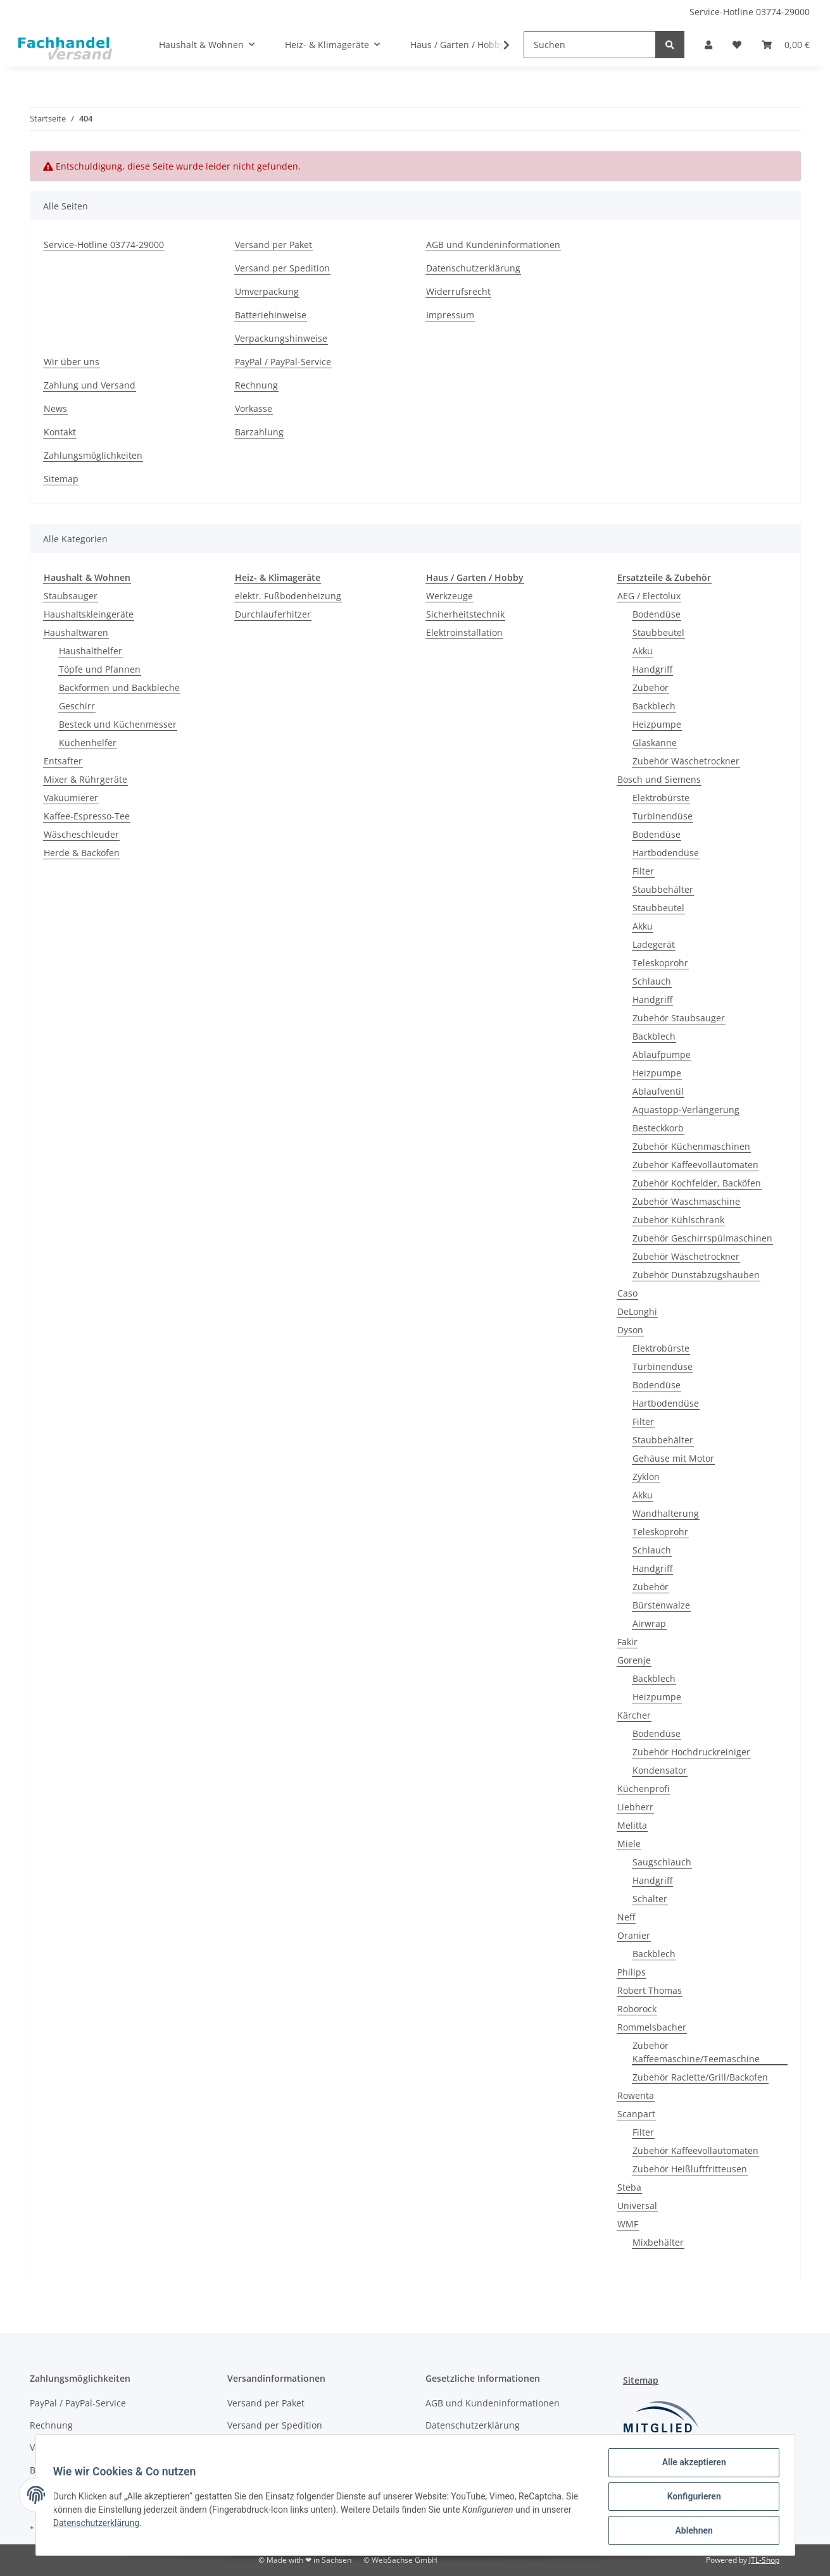 This screenshot has width=830, height=2576. I want to click on PayPal / PayPal-Service, so click(283, 362).